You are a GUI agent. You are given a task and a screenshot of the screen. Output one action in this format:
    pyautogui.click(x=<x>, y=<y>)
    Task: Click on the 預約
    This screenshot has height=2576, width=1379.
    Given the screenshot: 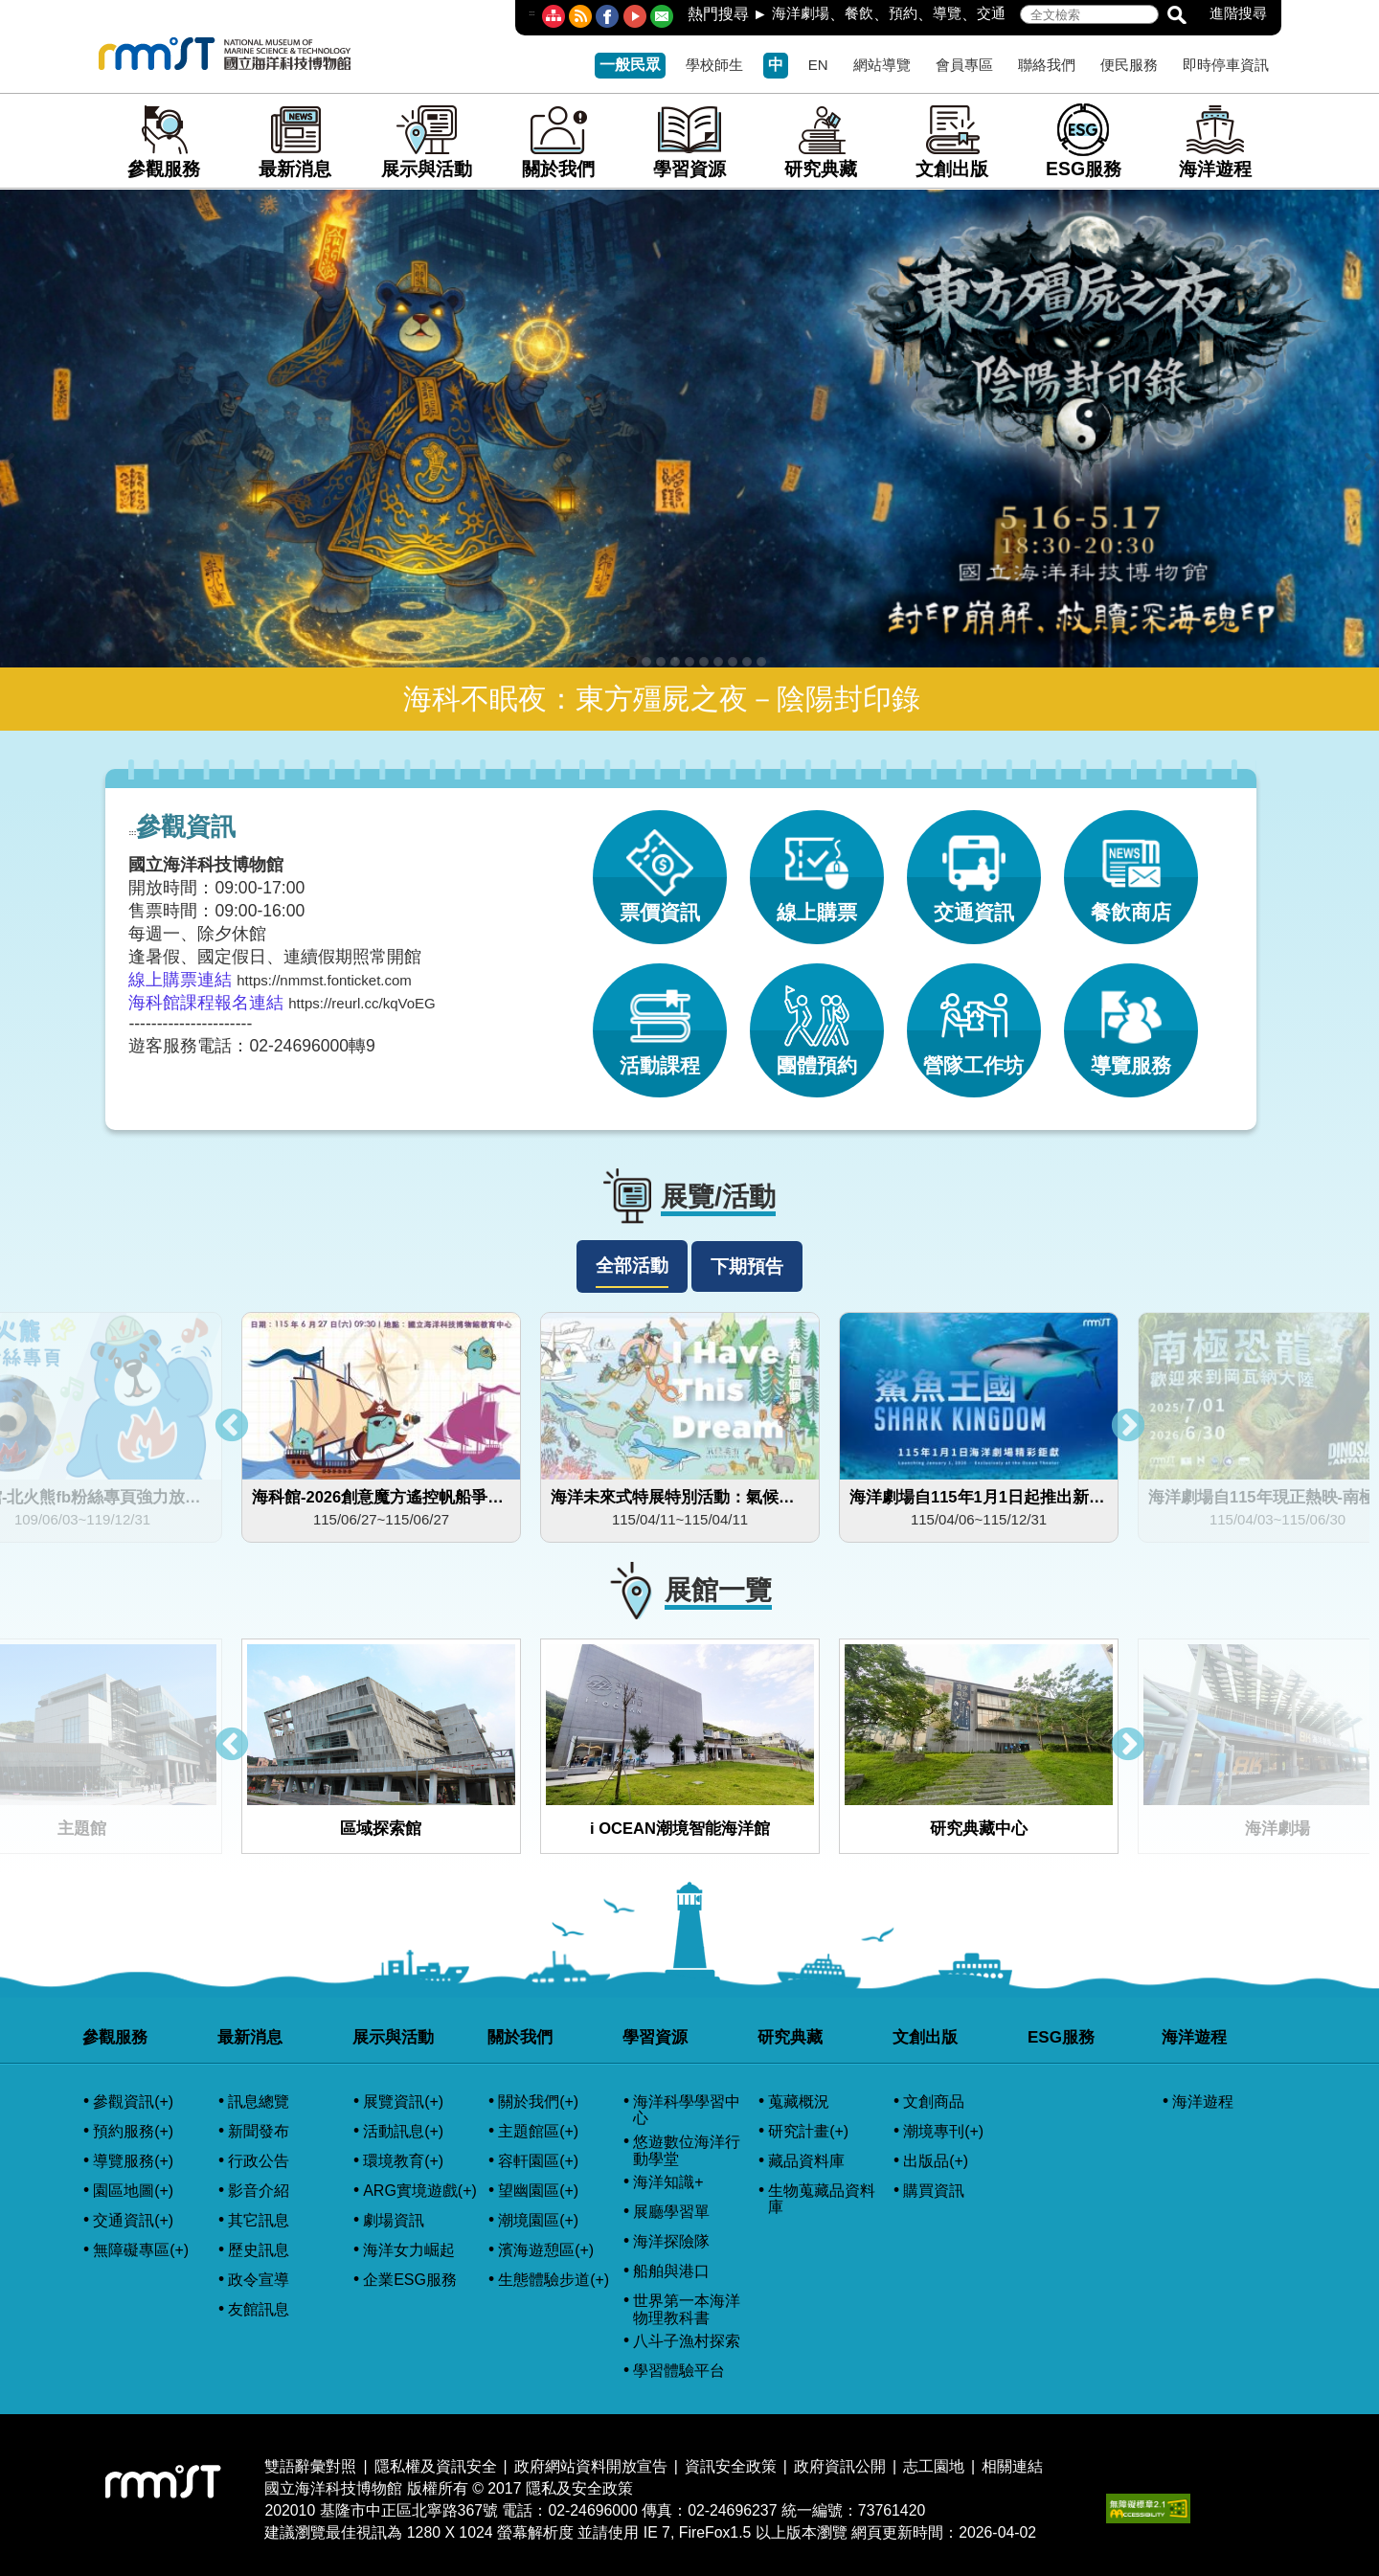 What is the action you would take?
    pyautogui.click(x=903, y=13)
    